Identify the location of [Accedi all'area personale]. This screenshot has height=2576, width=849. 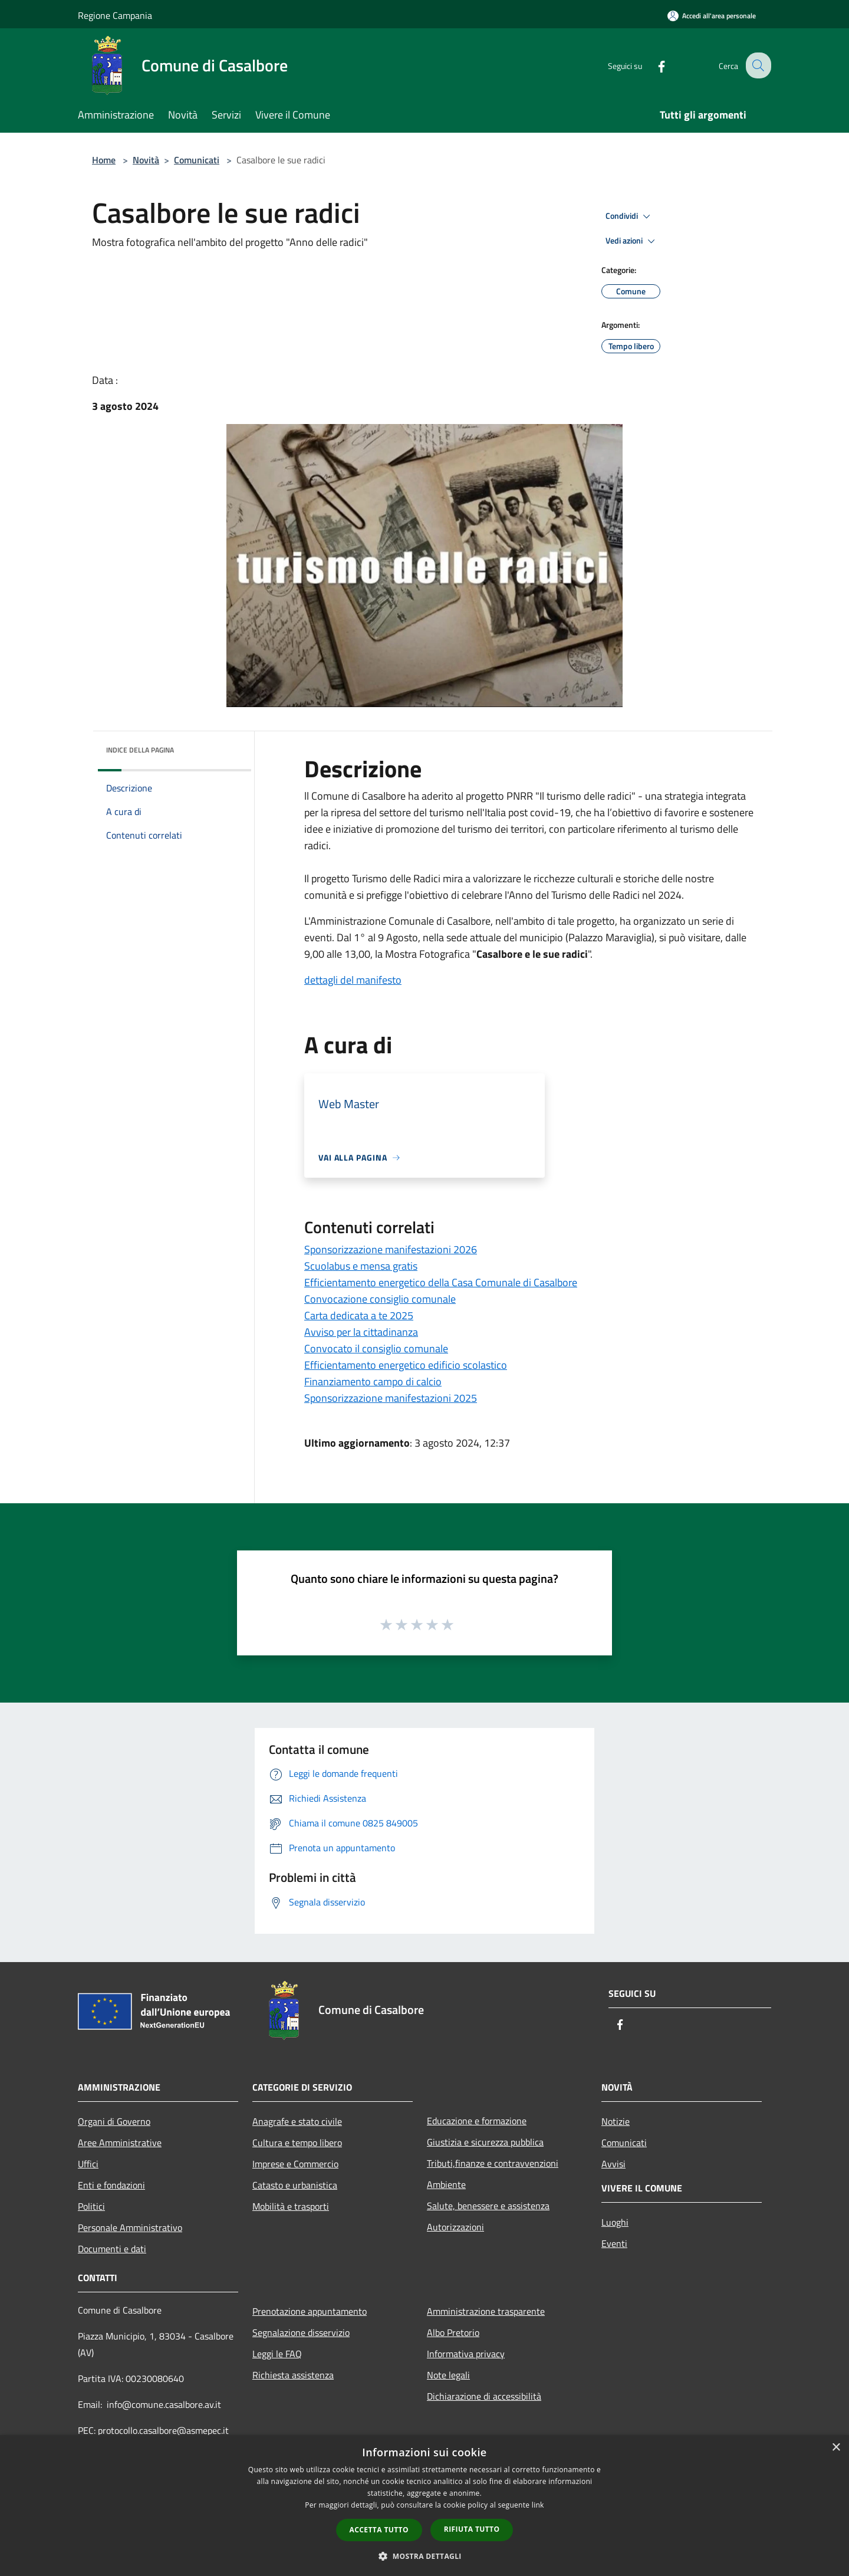
(711, 15).